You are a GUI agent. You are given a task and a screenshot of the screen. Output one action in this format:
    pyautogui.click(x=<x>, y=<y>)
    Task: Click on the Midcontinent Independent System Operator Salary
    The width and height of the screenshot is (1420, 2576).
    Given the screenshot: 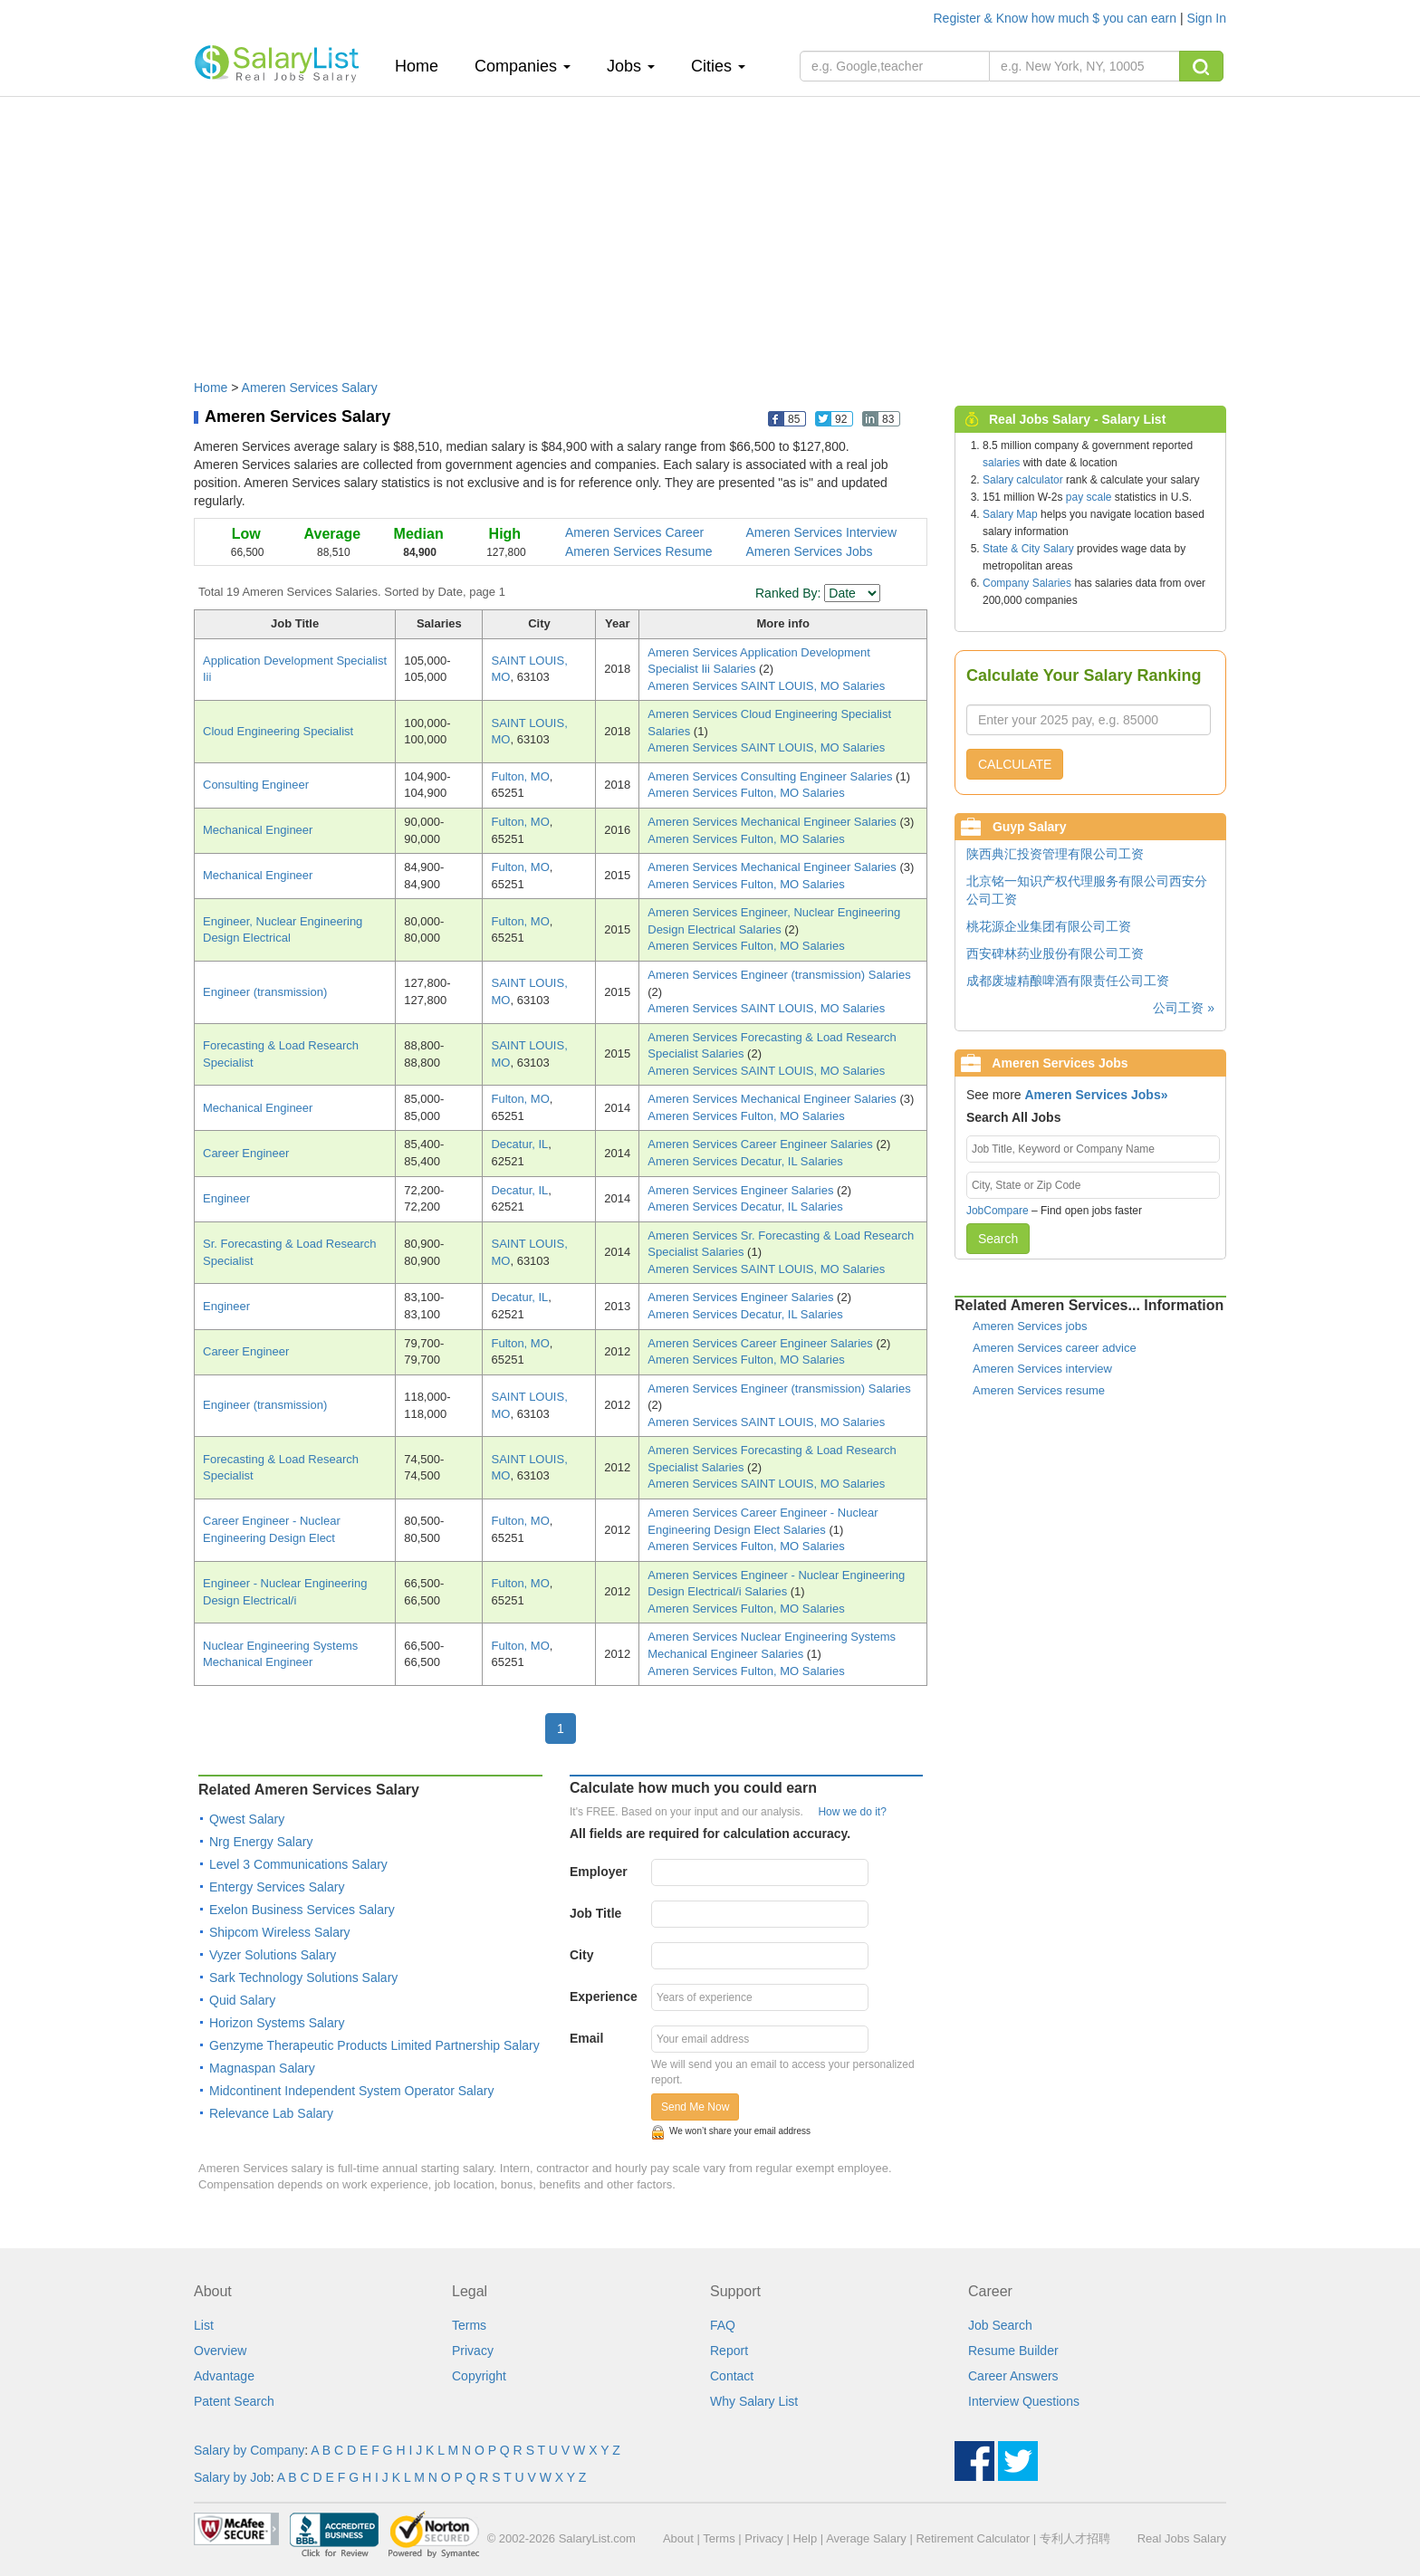 What is the action you would take?
    pyautogui.click(x=351, y=2090)
    